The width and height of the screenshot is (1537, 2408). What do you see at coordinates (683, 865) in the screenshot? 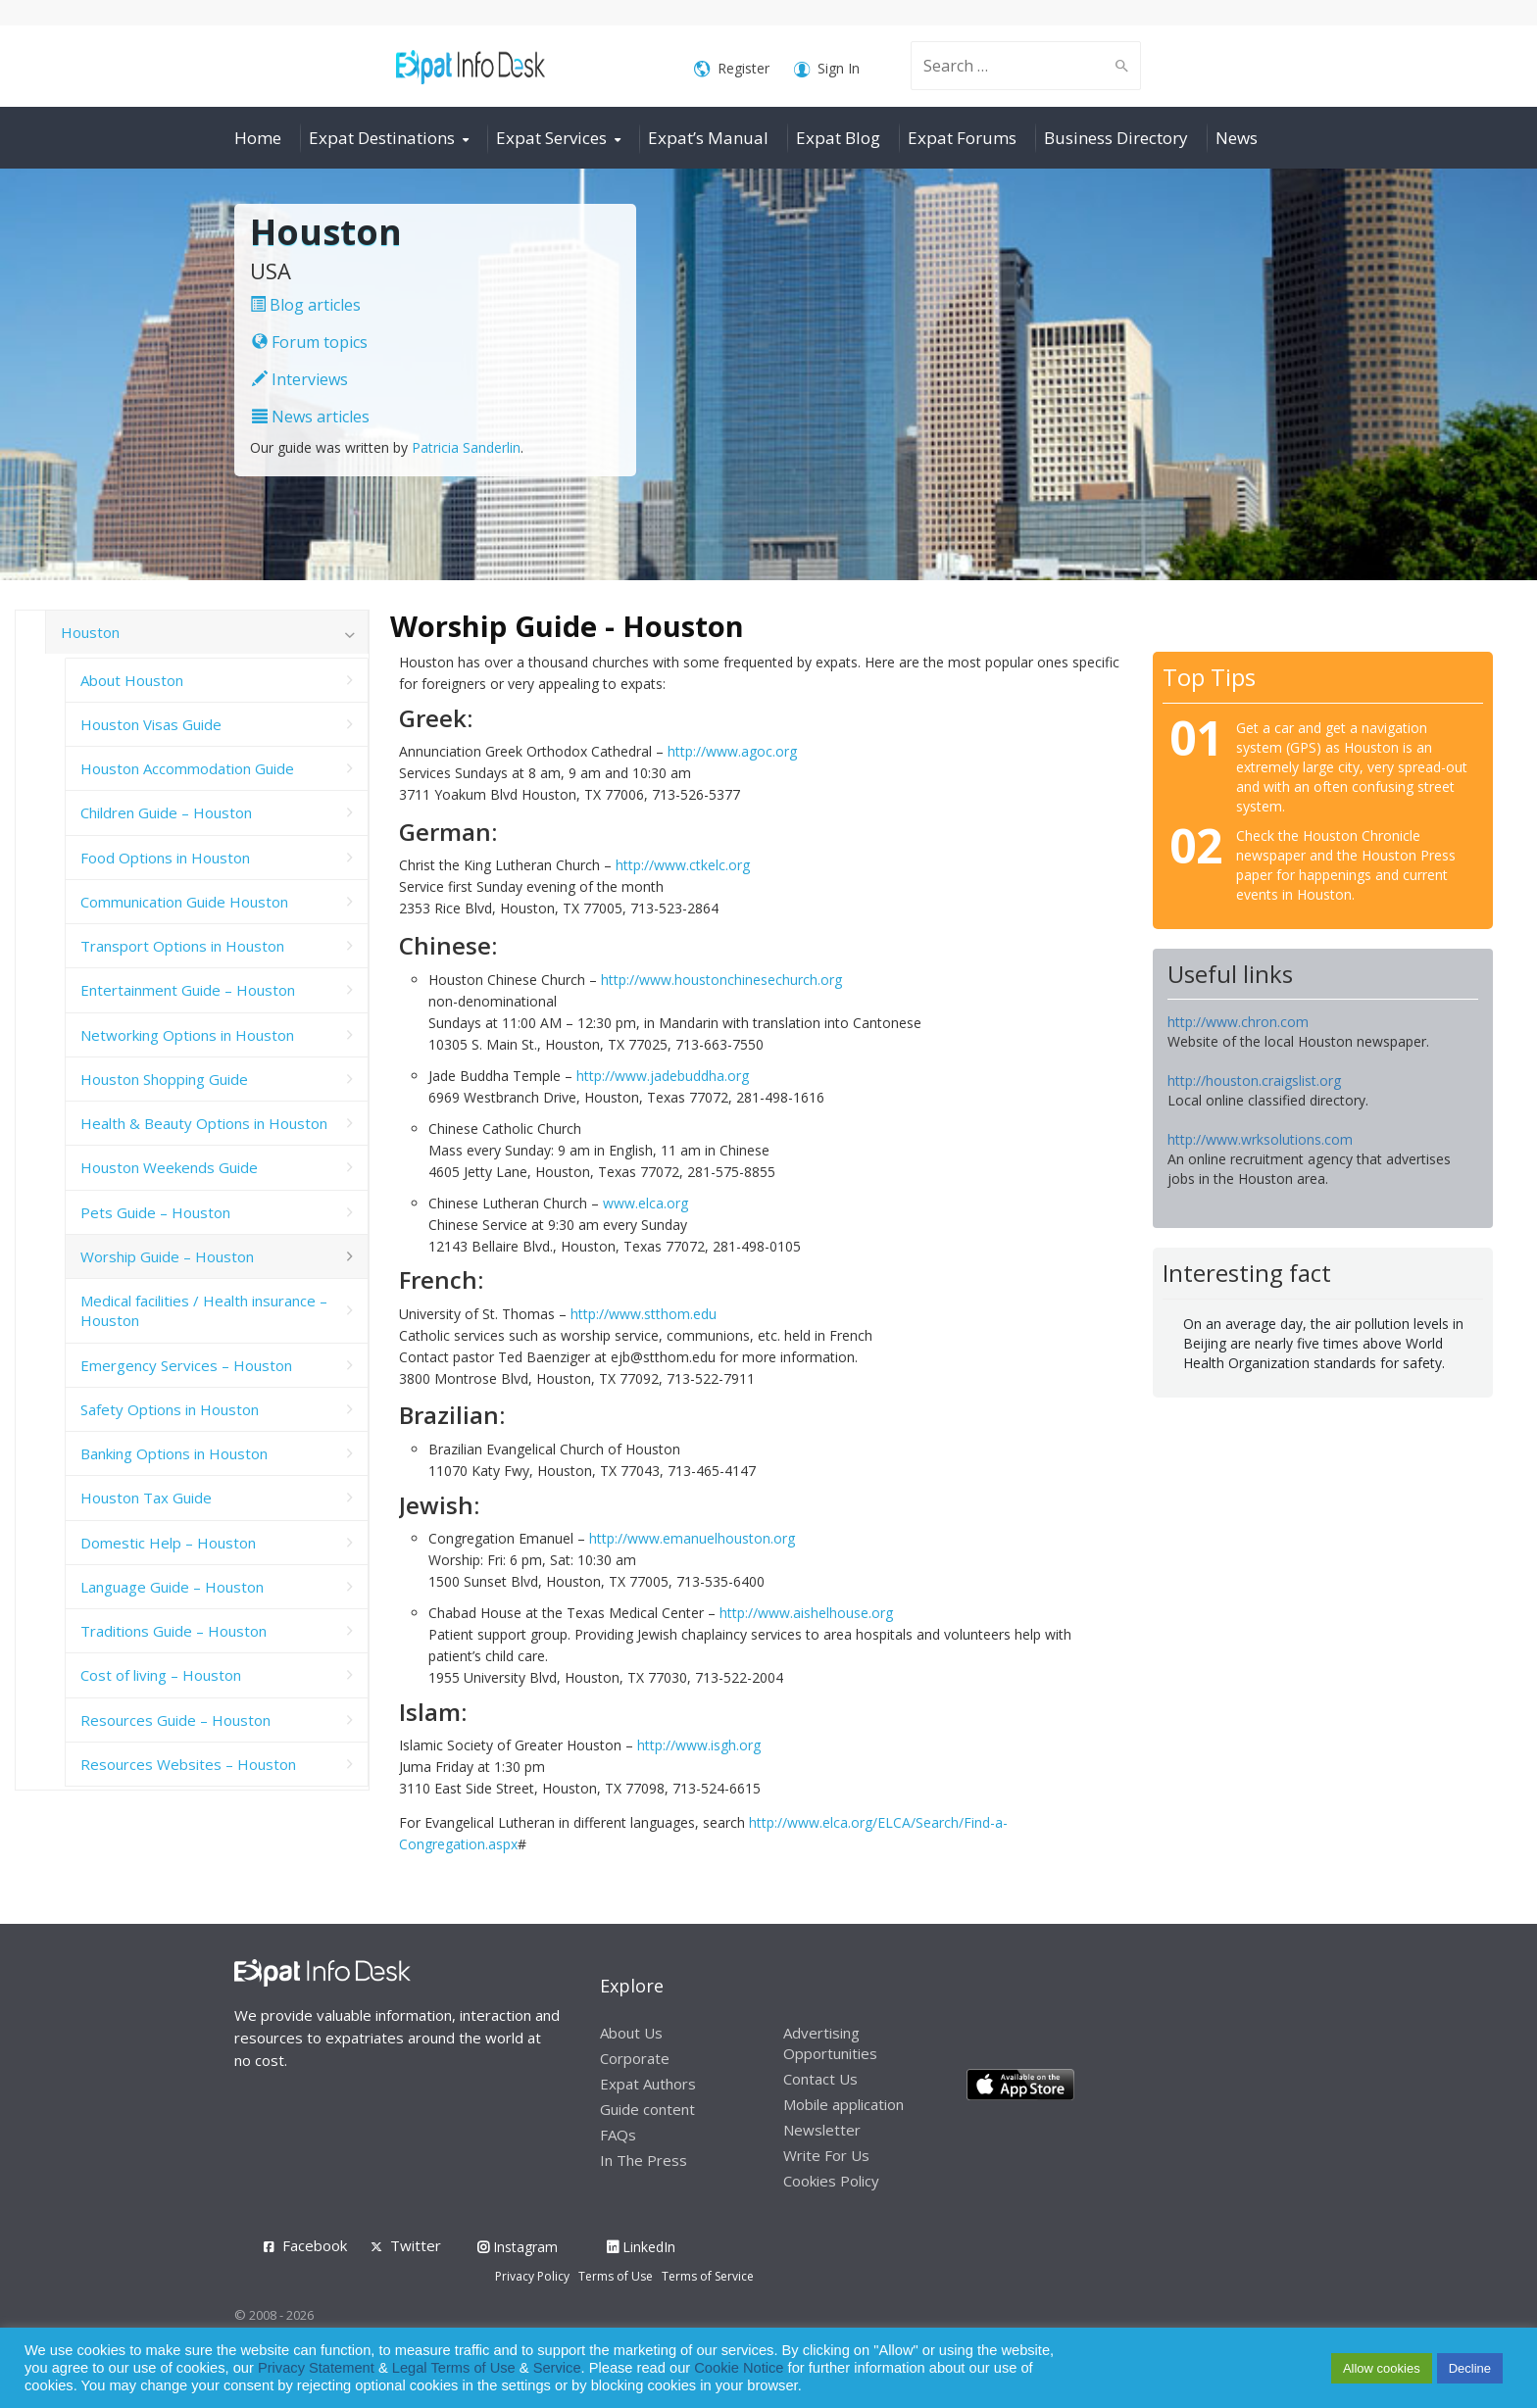
I see `http://www.ctkelc.org` at bounding box center [683, 865].